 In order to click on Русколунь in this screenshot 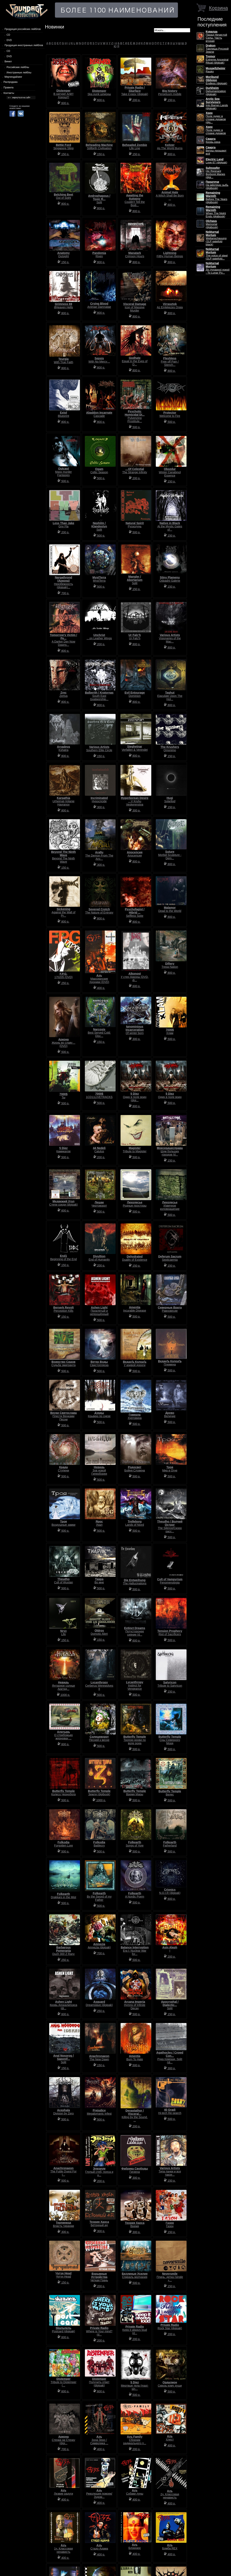, I will do `click(135, 524)`.